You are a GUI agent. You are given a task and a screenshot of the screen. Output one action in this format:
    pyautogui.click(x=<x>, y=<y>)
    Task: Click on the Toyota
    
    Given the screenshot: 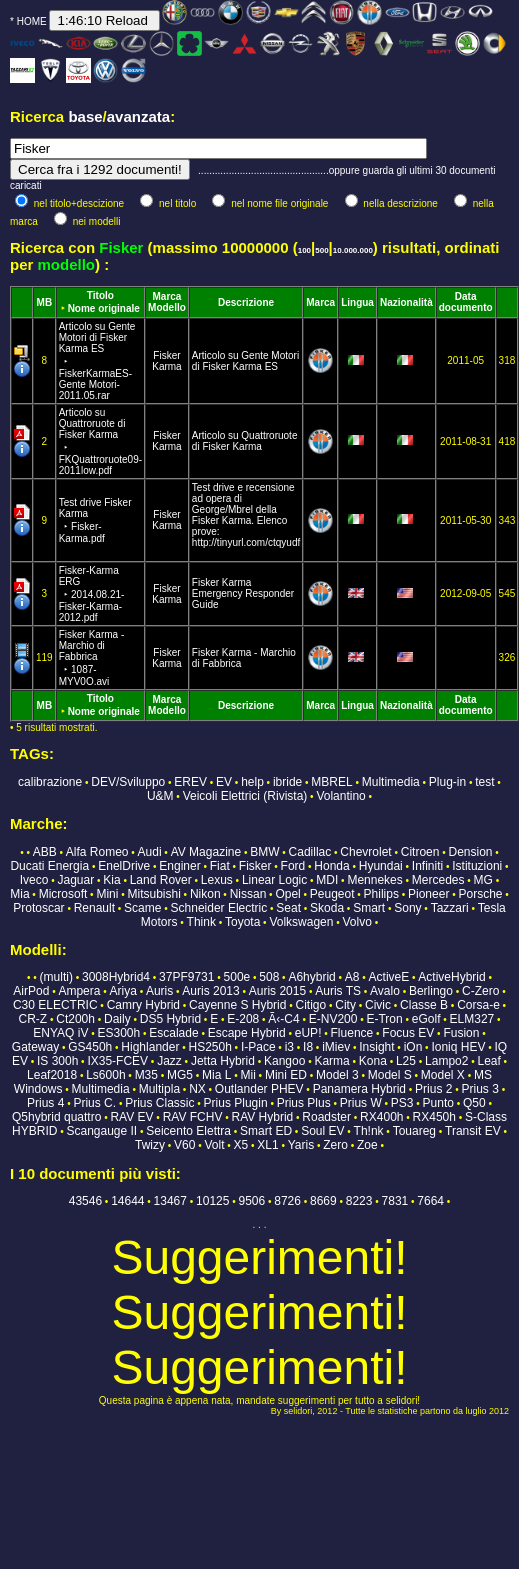 What is the action you would take?
    pyautogui.click(x=242, y=922)
    